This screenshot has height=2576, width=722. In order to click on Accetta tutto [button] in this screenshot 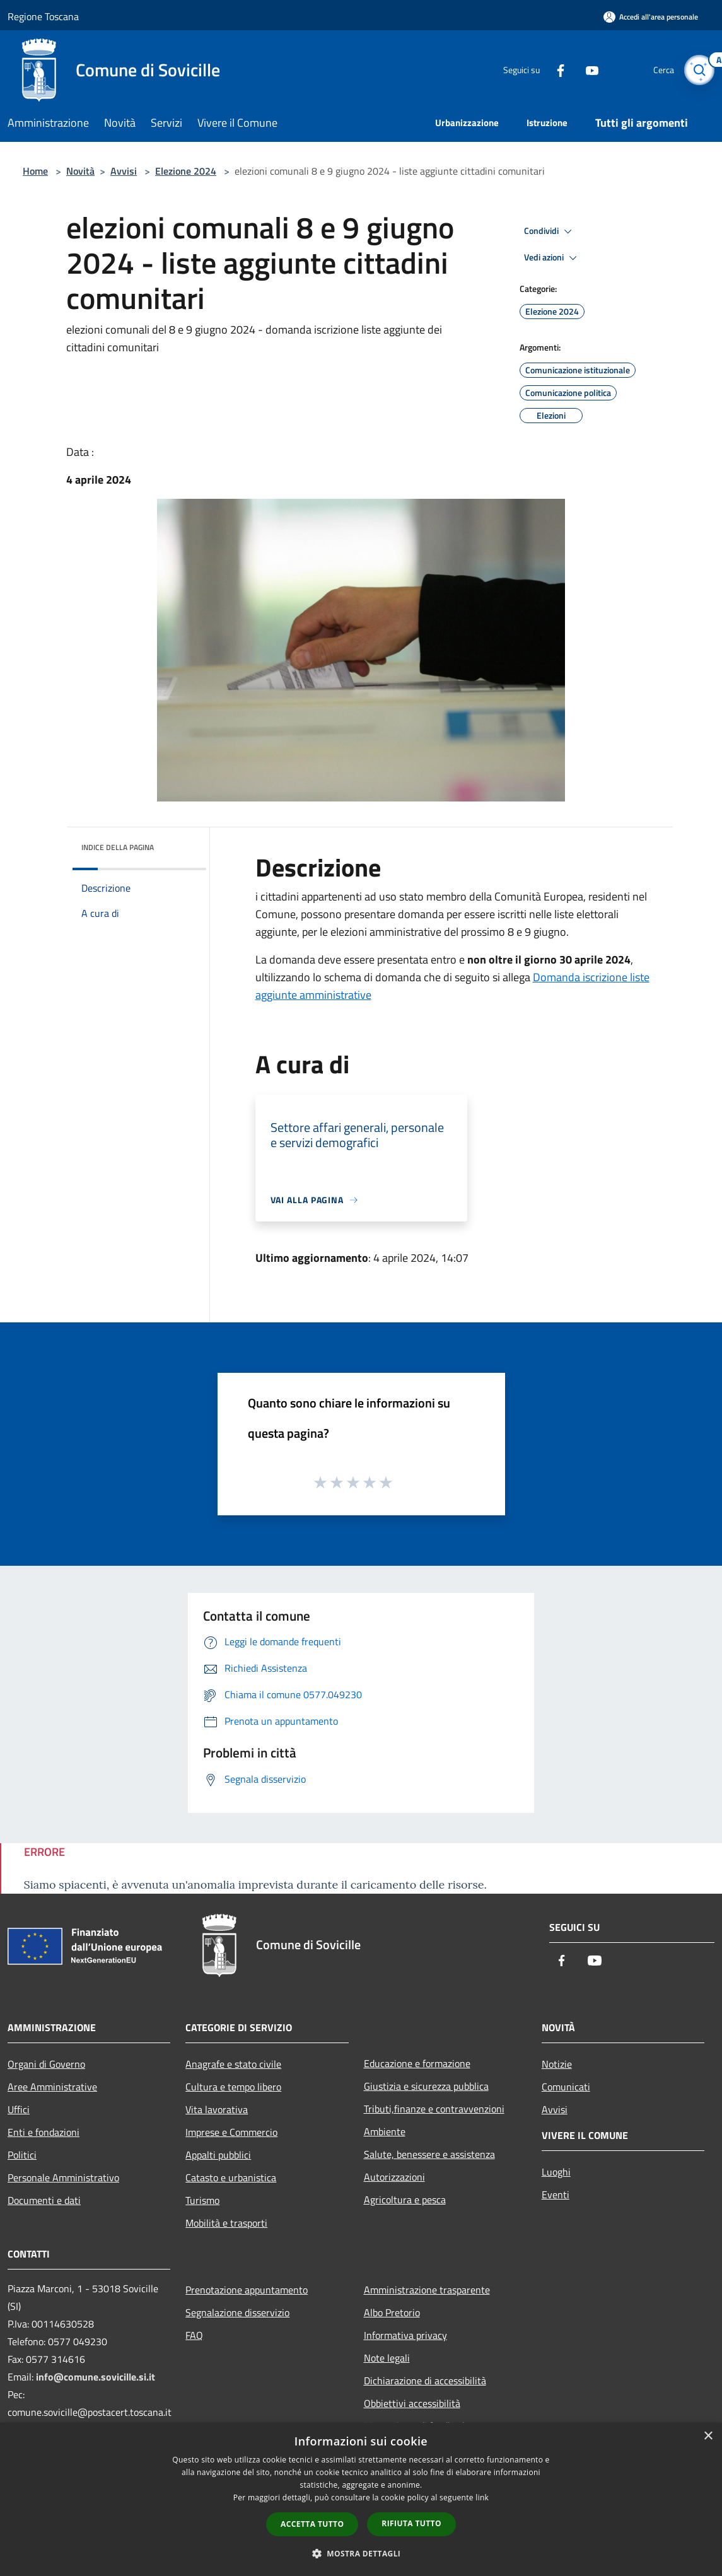, I will do `click(312, 2524)`.